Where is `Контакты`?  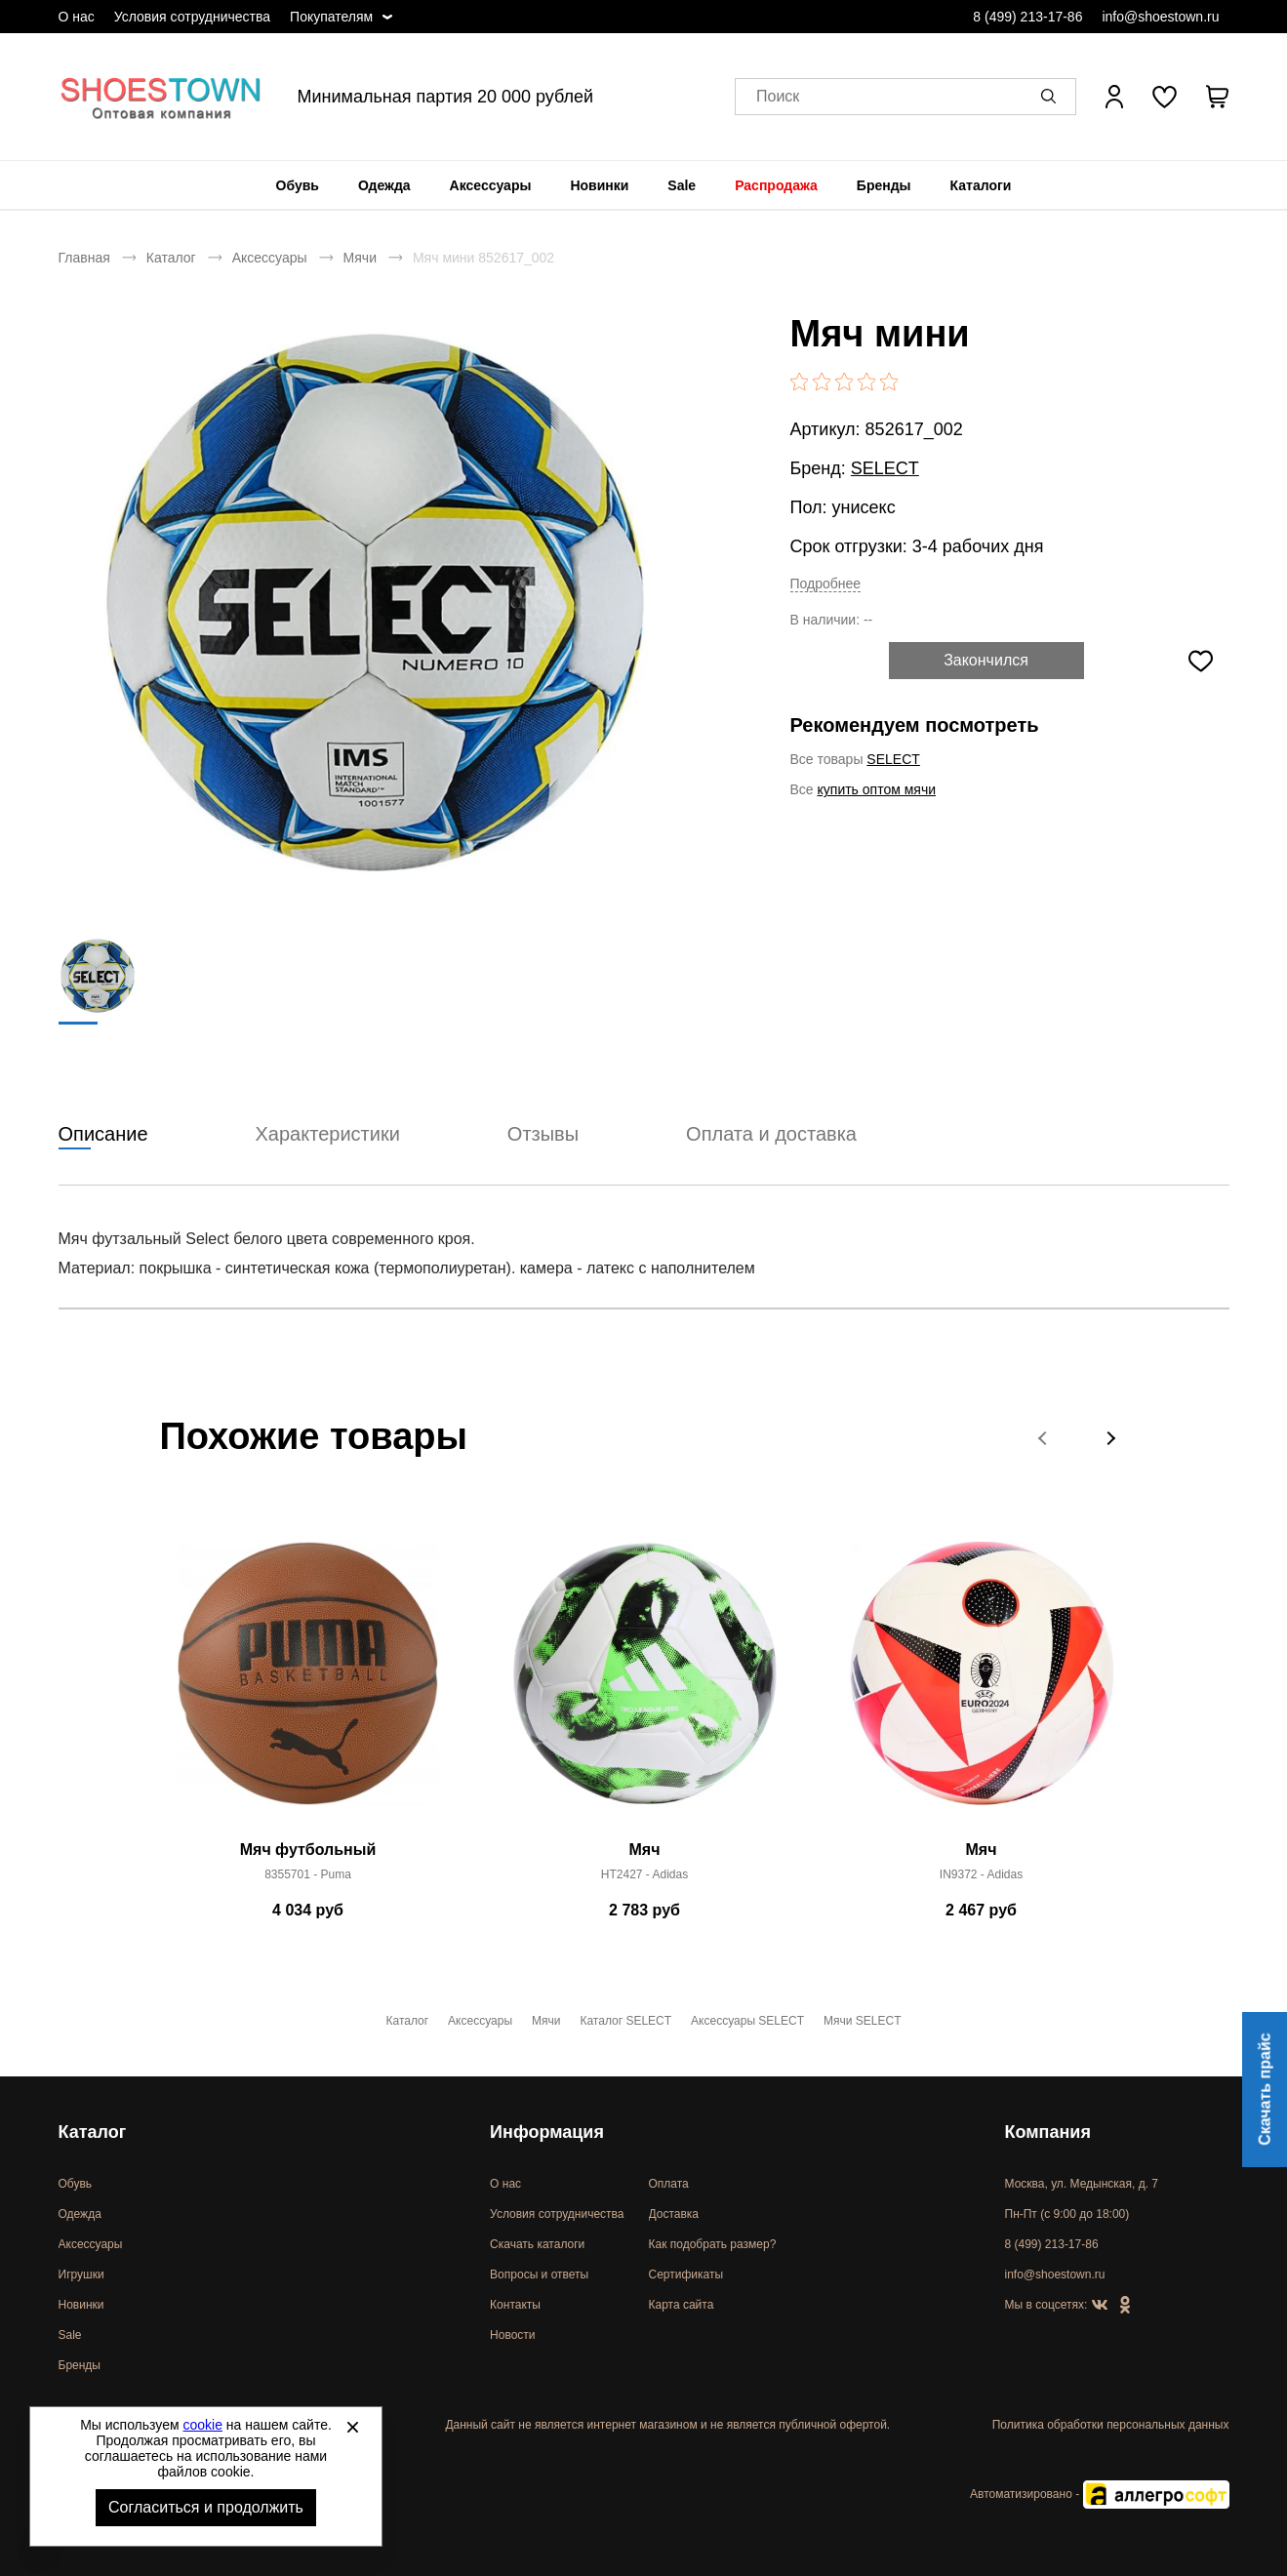 Контакты is located at coordinates (515, 2305).